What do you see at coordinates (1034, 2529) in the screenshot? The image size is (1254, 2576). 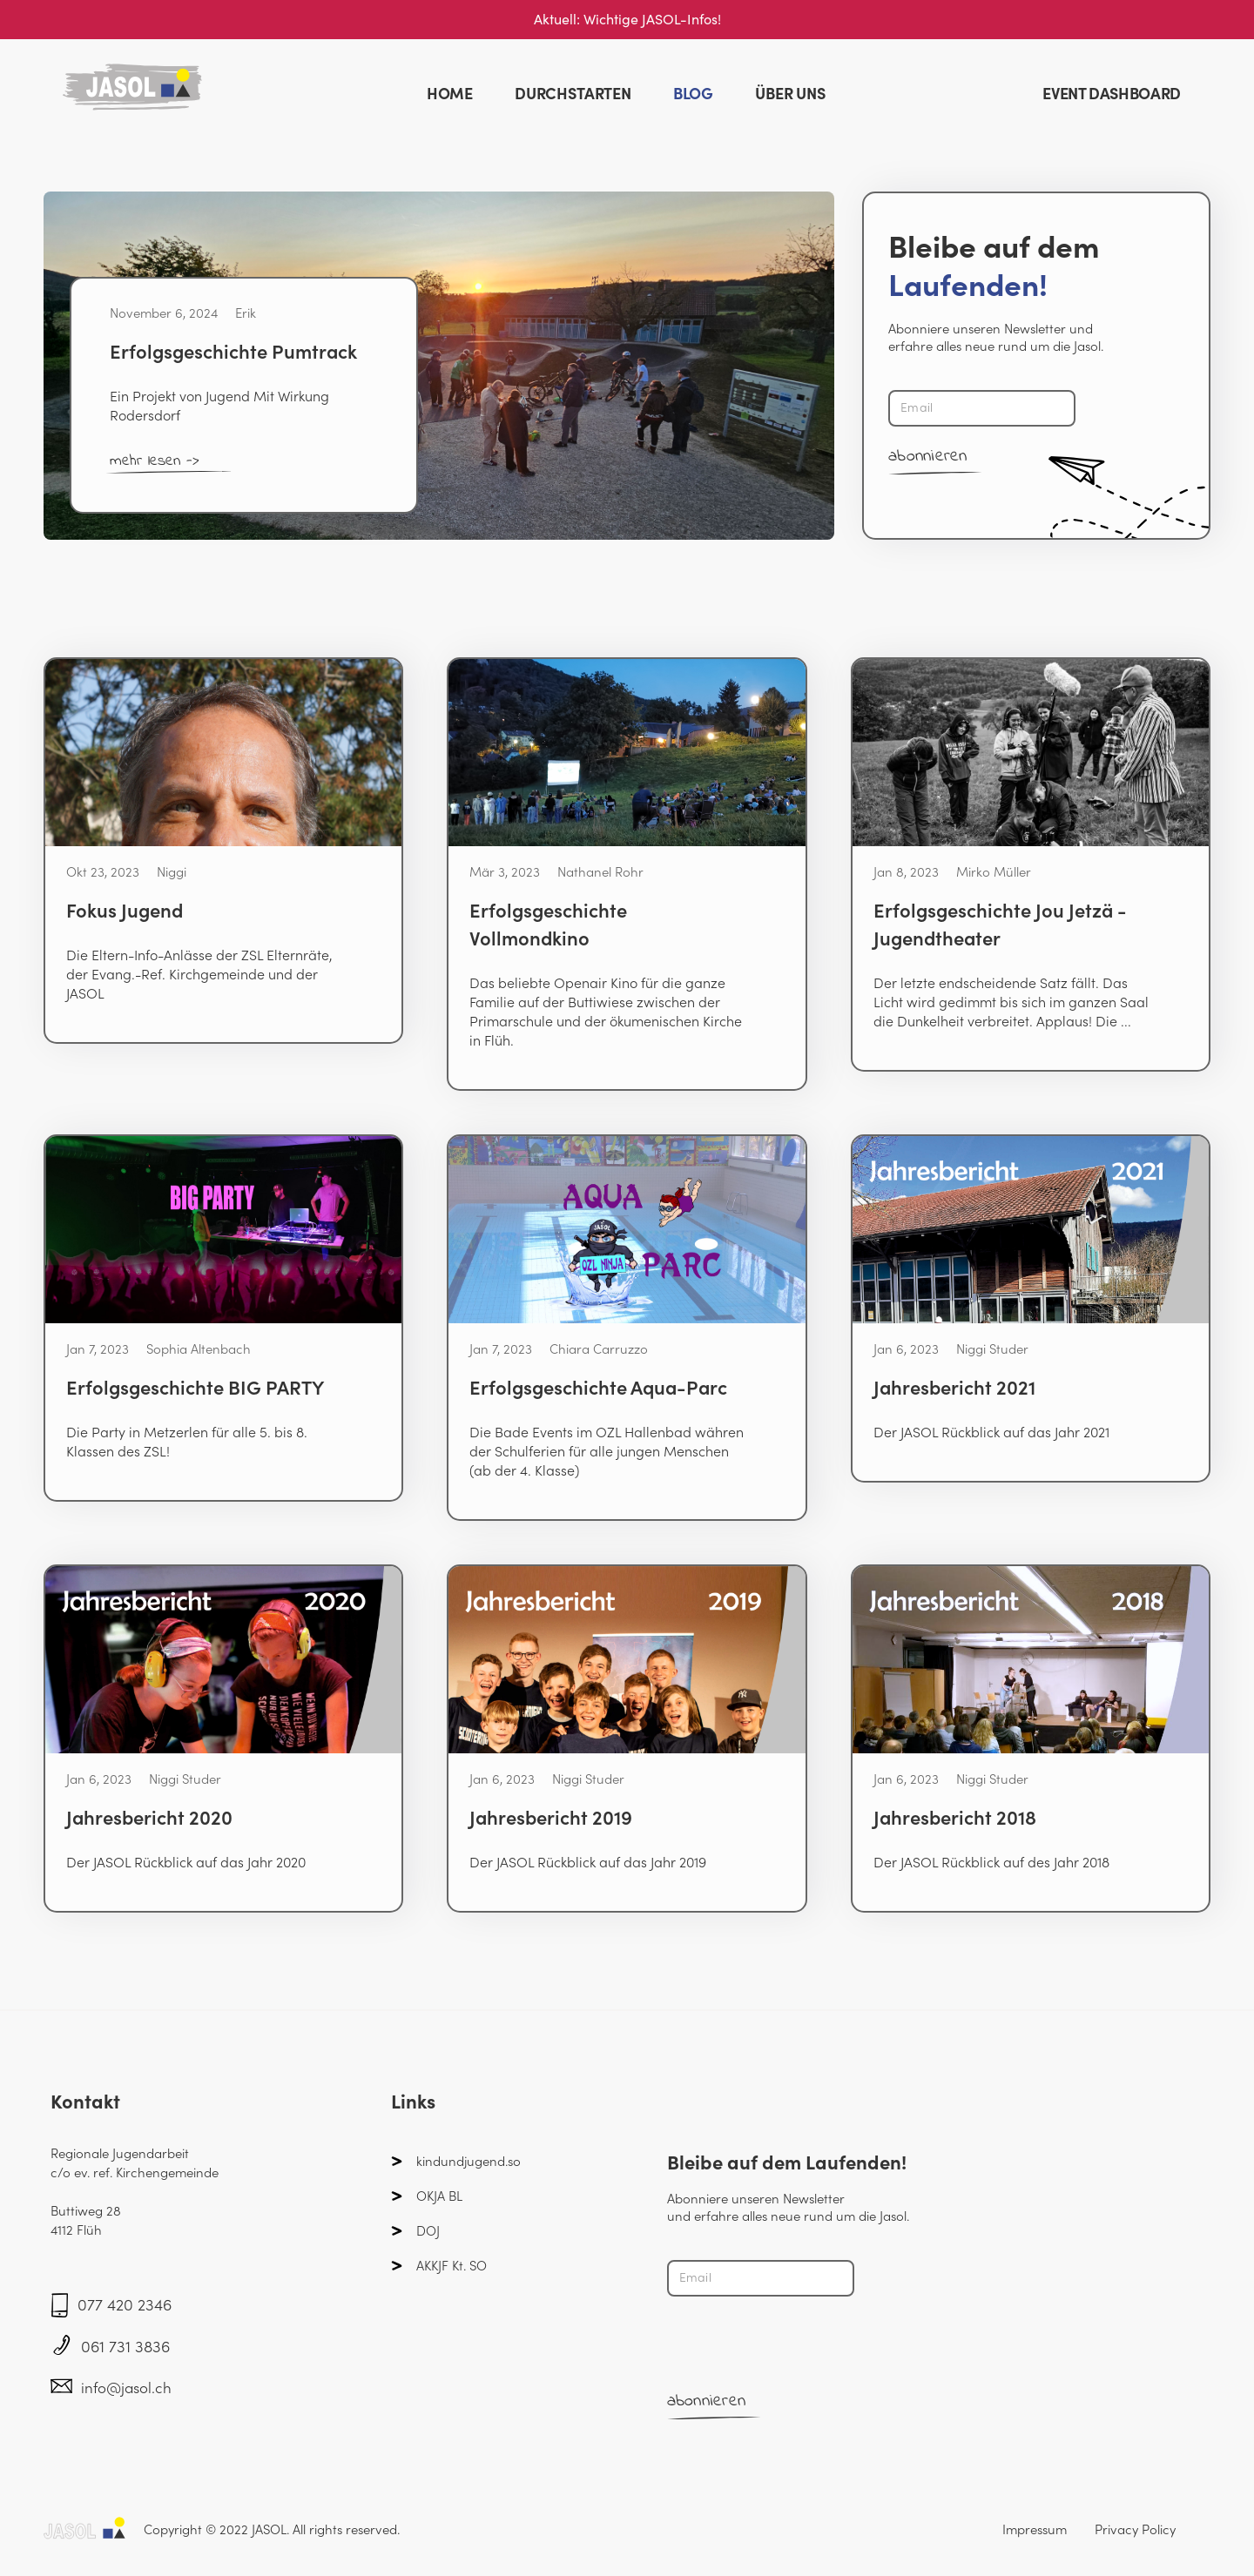 I see `Impressum` at bounding box center [1034, 2529].